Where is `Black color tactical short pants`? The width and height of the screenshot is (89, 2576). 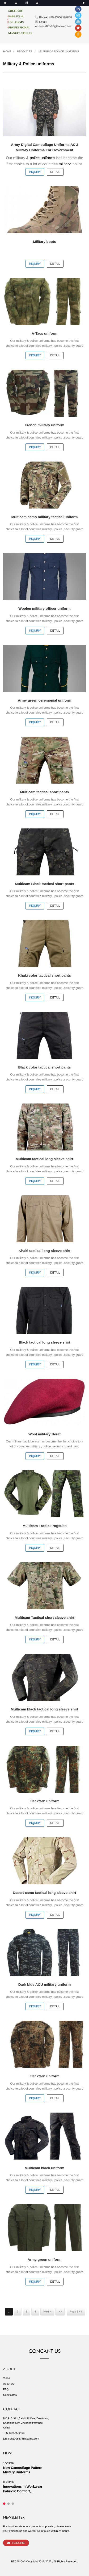 Black color tactical short pants is located at coordinates (44, 1067).